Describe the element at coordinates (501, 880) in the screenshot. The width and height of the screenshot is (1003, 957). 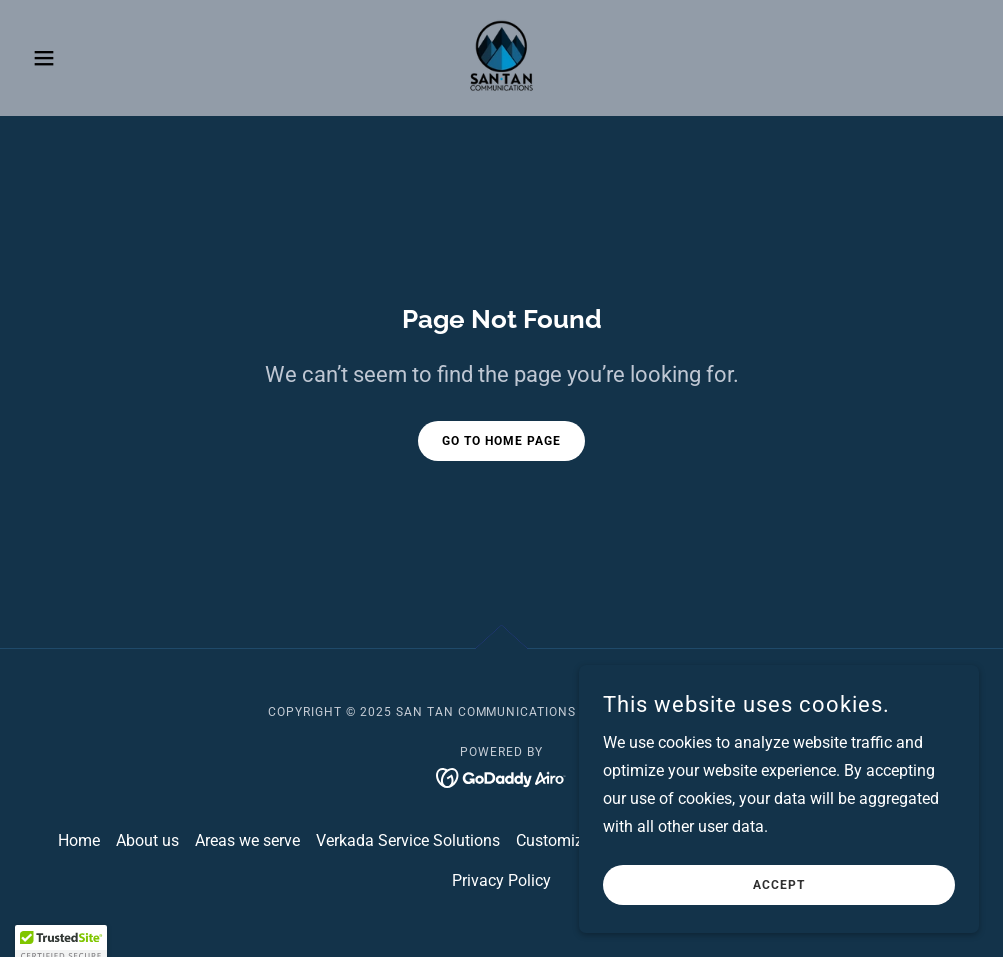
I see `Privacy Policy [link]` at that location.